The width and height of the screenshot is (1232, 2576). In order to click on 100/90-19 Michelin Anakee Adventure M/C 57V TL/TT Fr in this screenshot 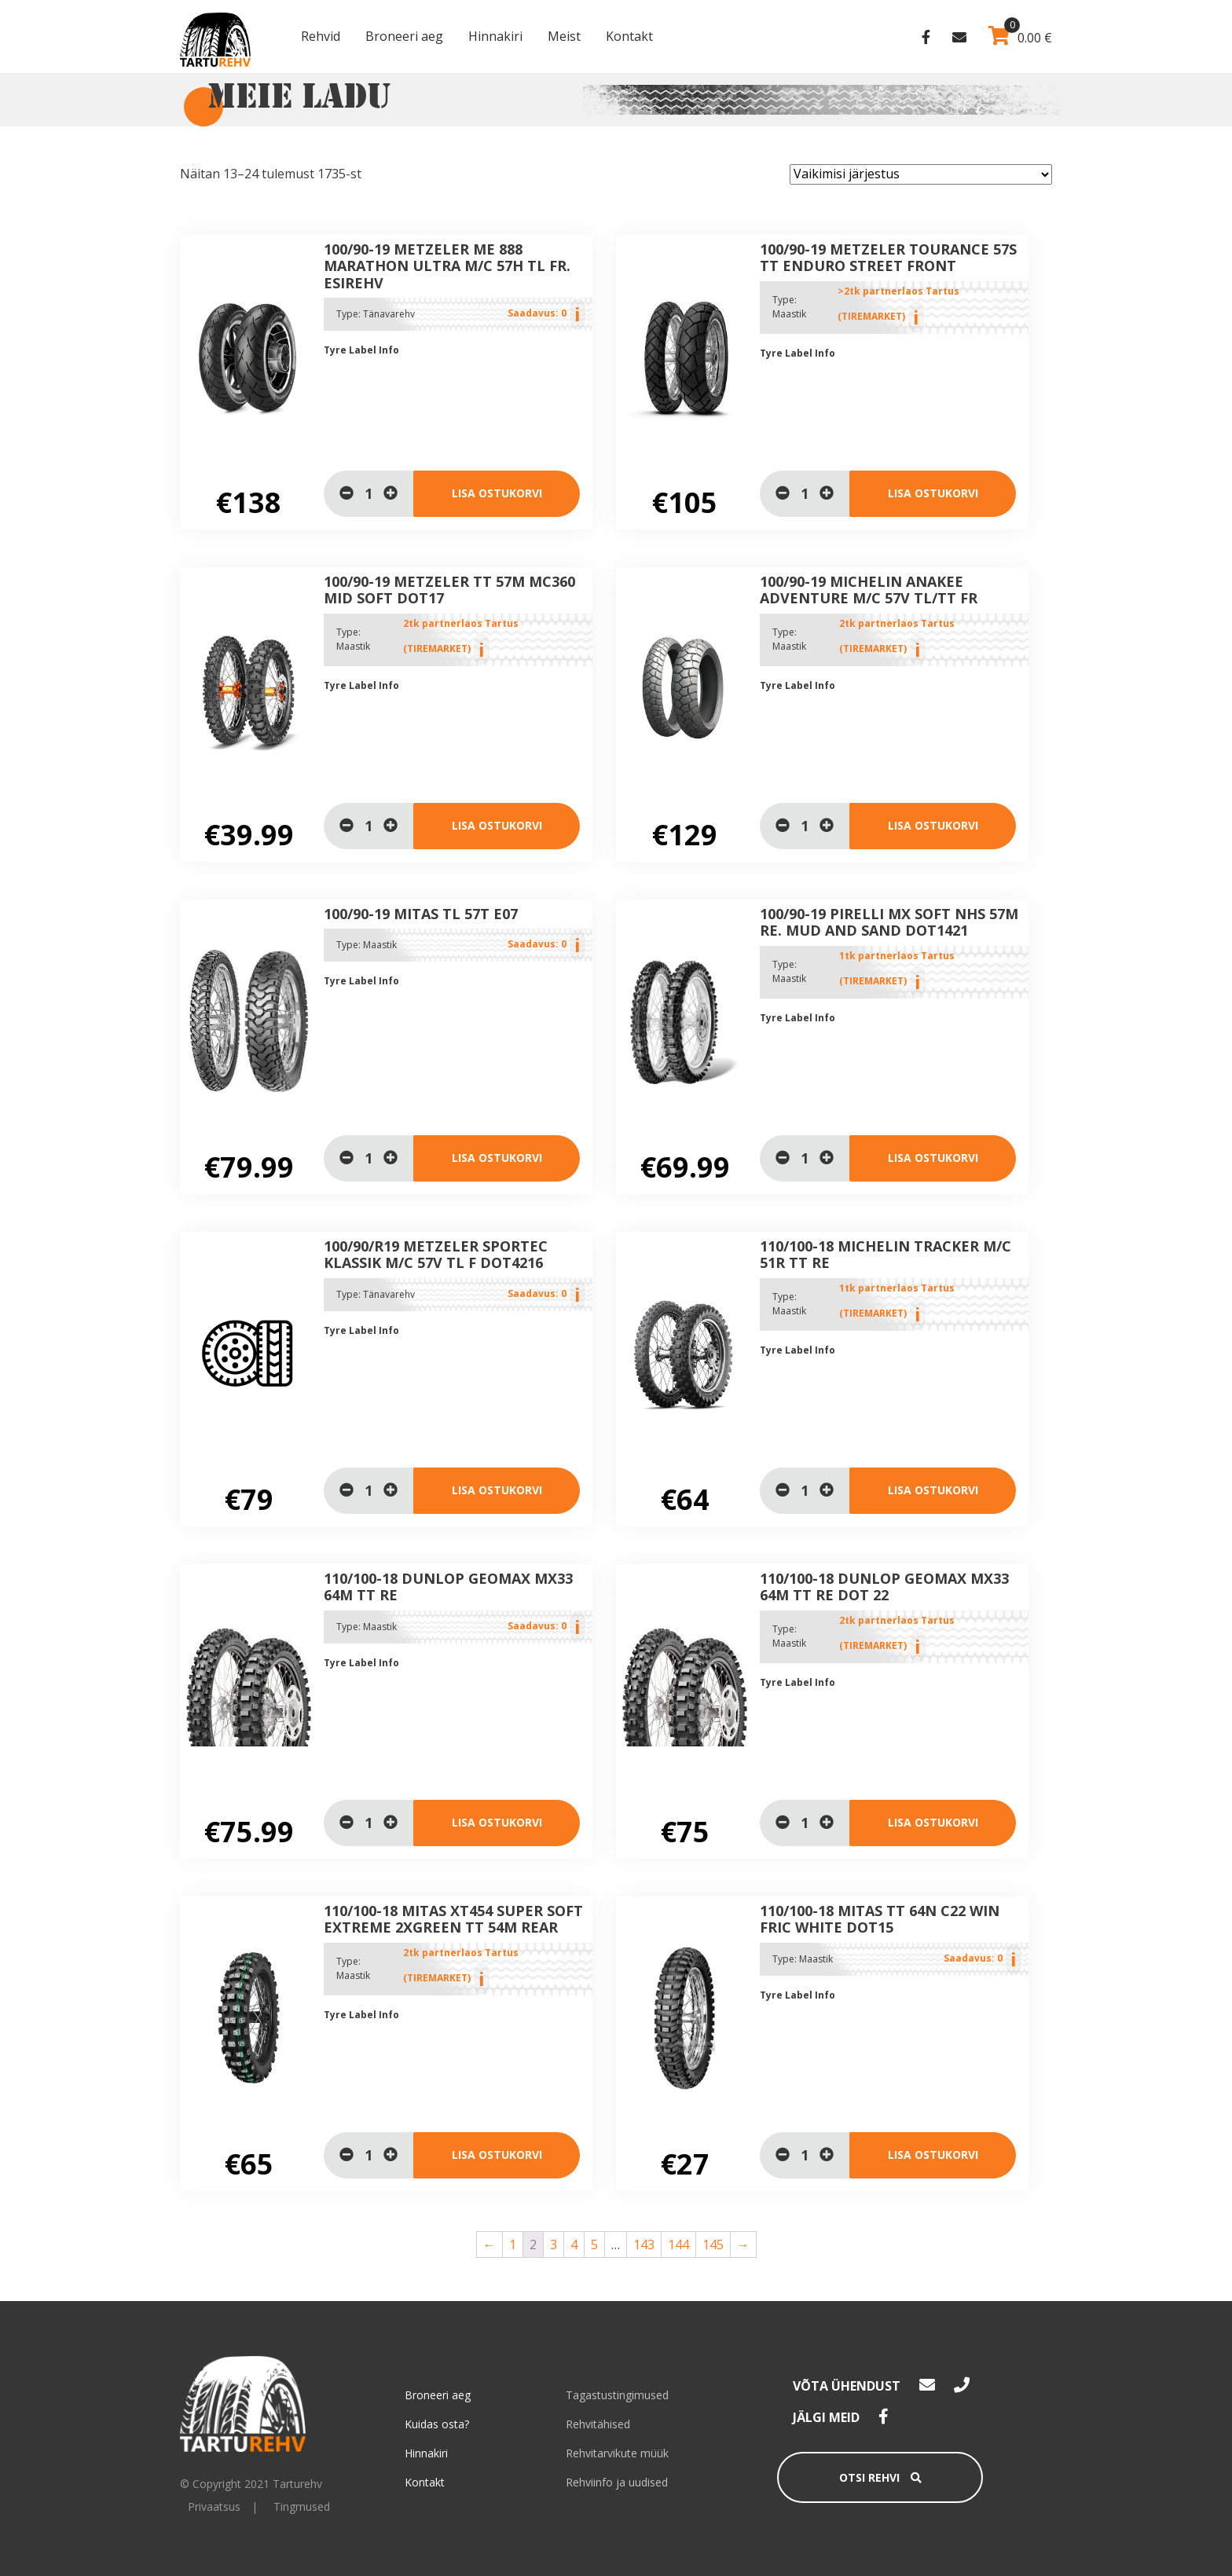, I will do `click(868, 590)`.